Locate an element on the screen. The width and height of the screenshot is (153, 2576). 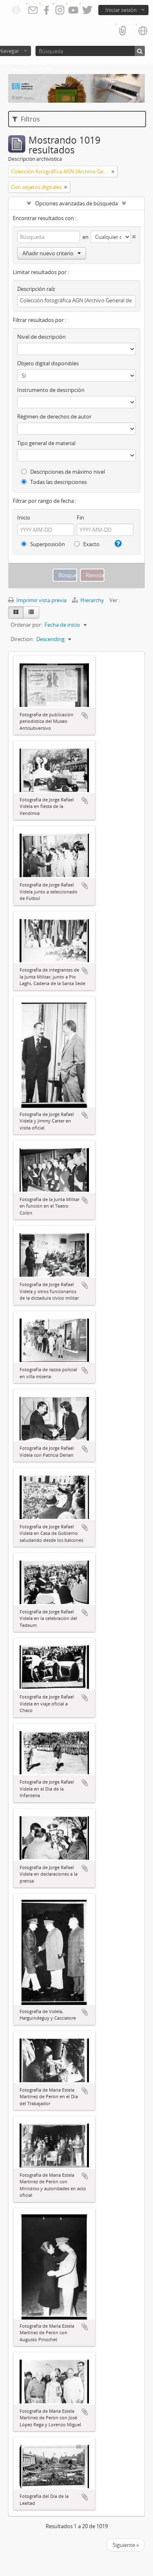
Tipo general de material is located at coordinates (46, 443).